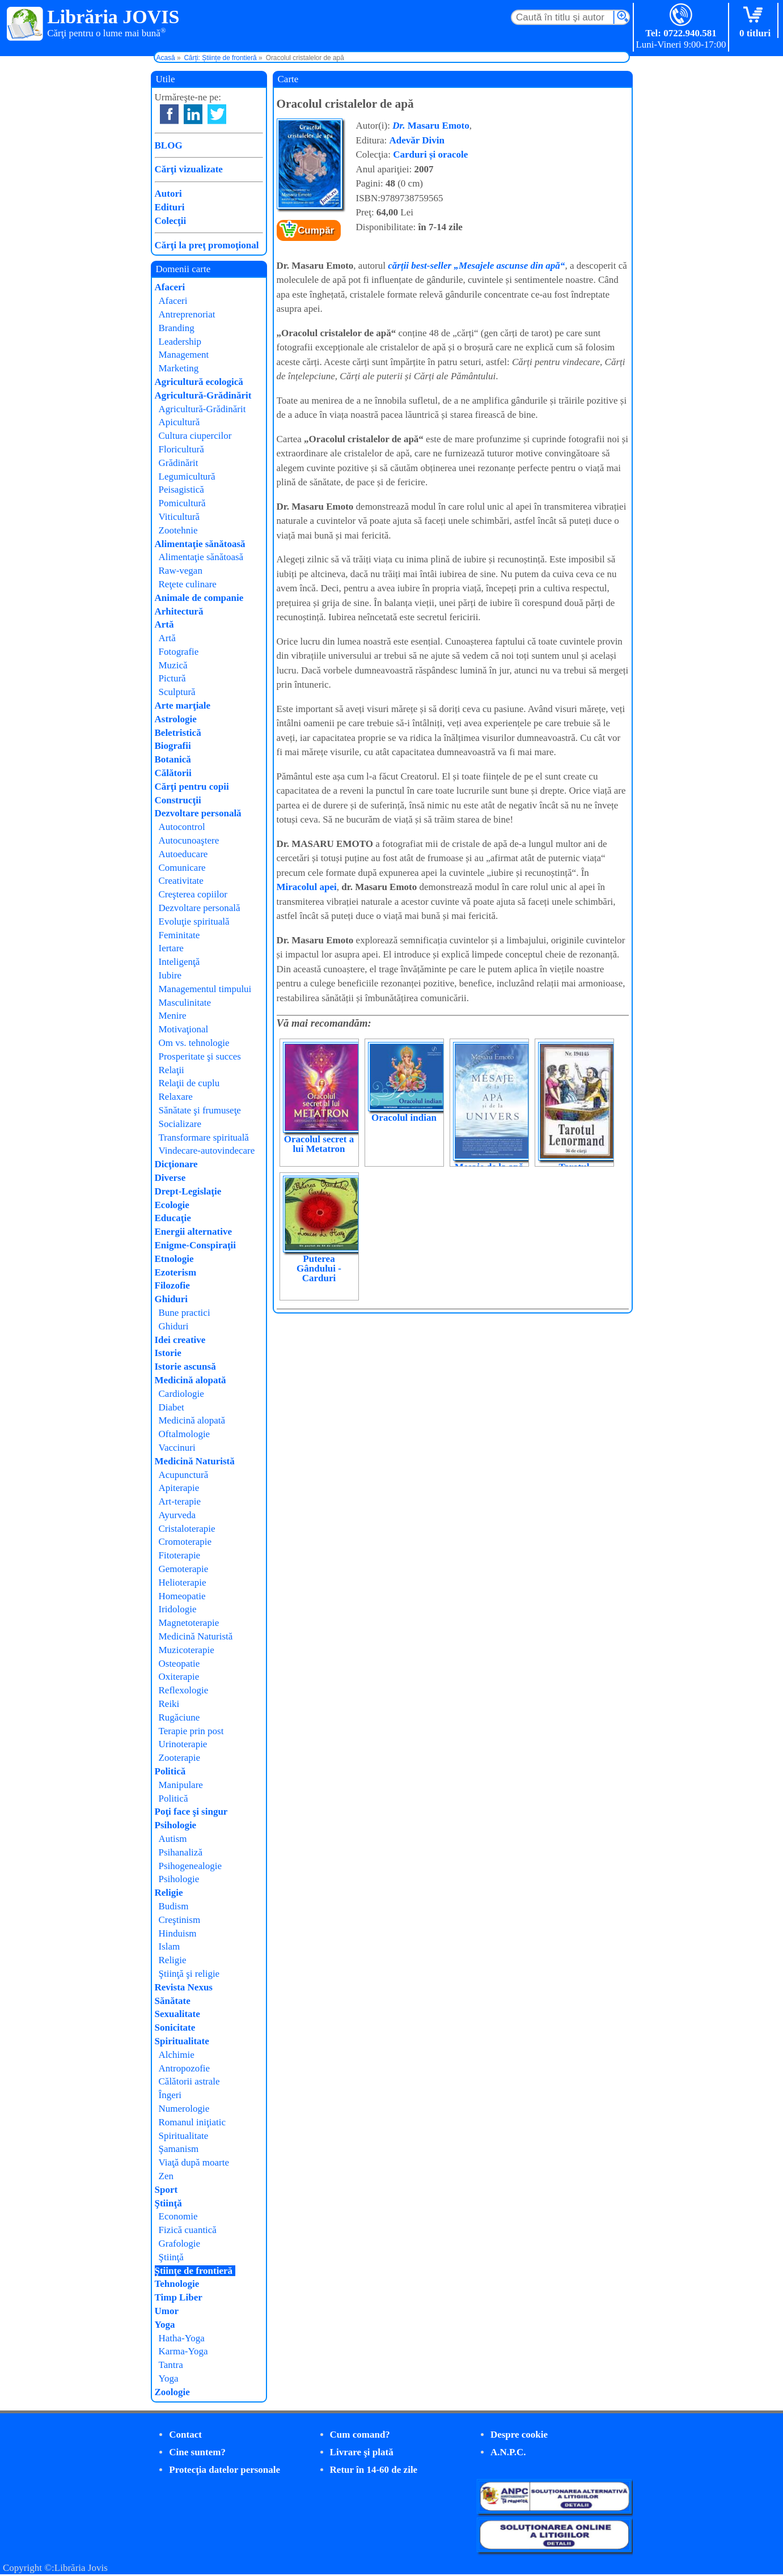  I want to click on Vindecare-autovindecare, so click(207, 1150).